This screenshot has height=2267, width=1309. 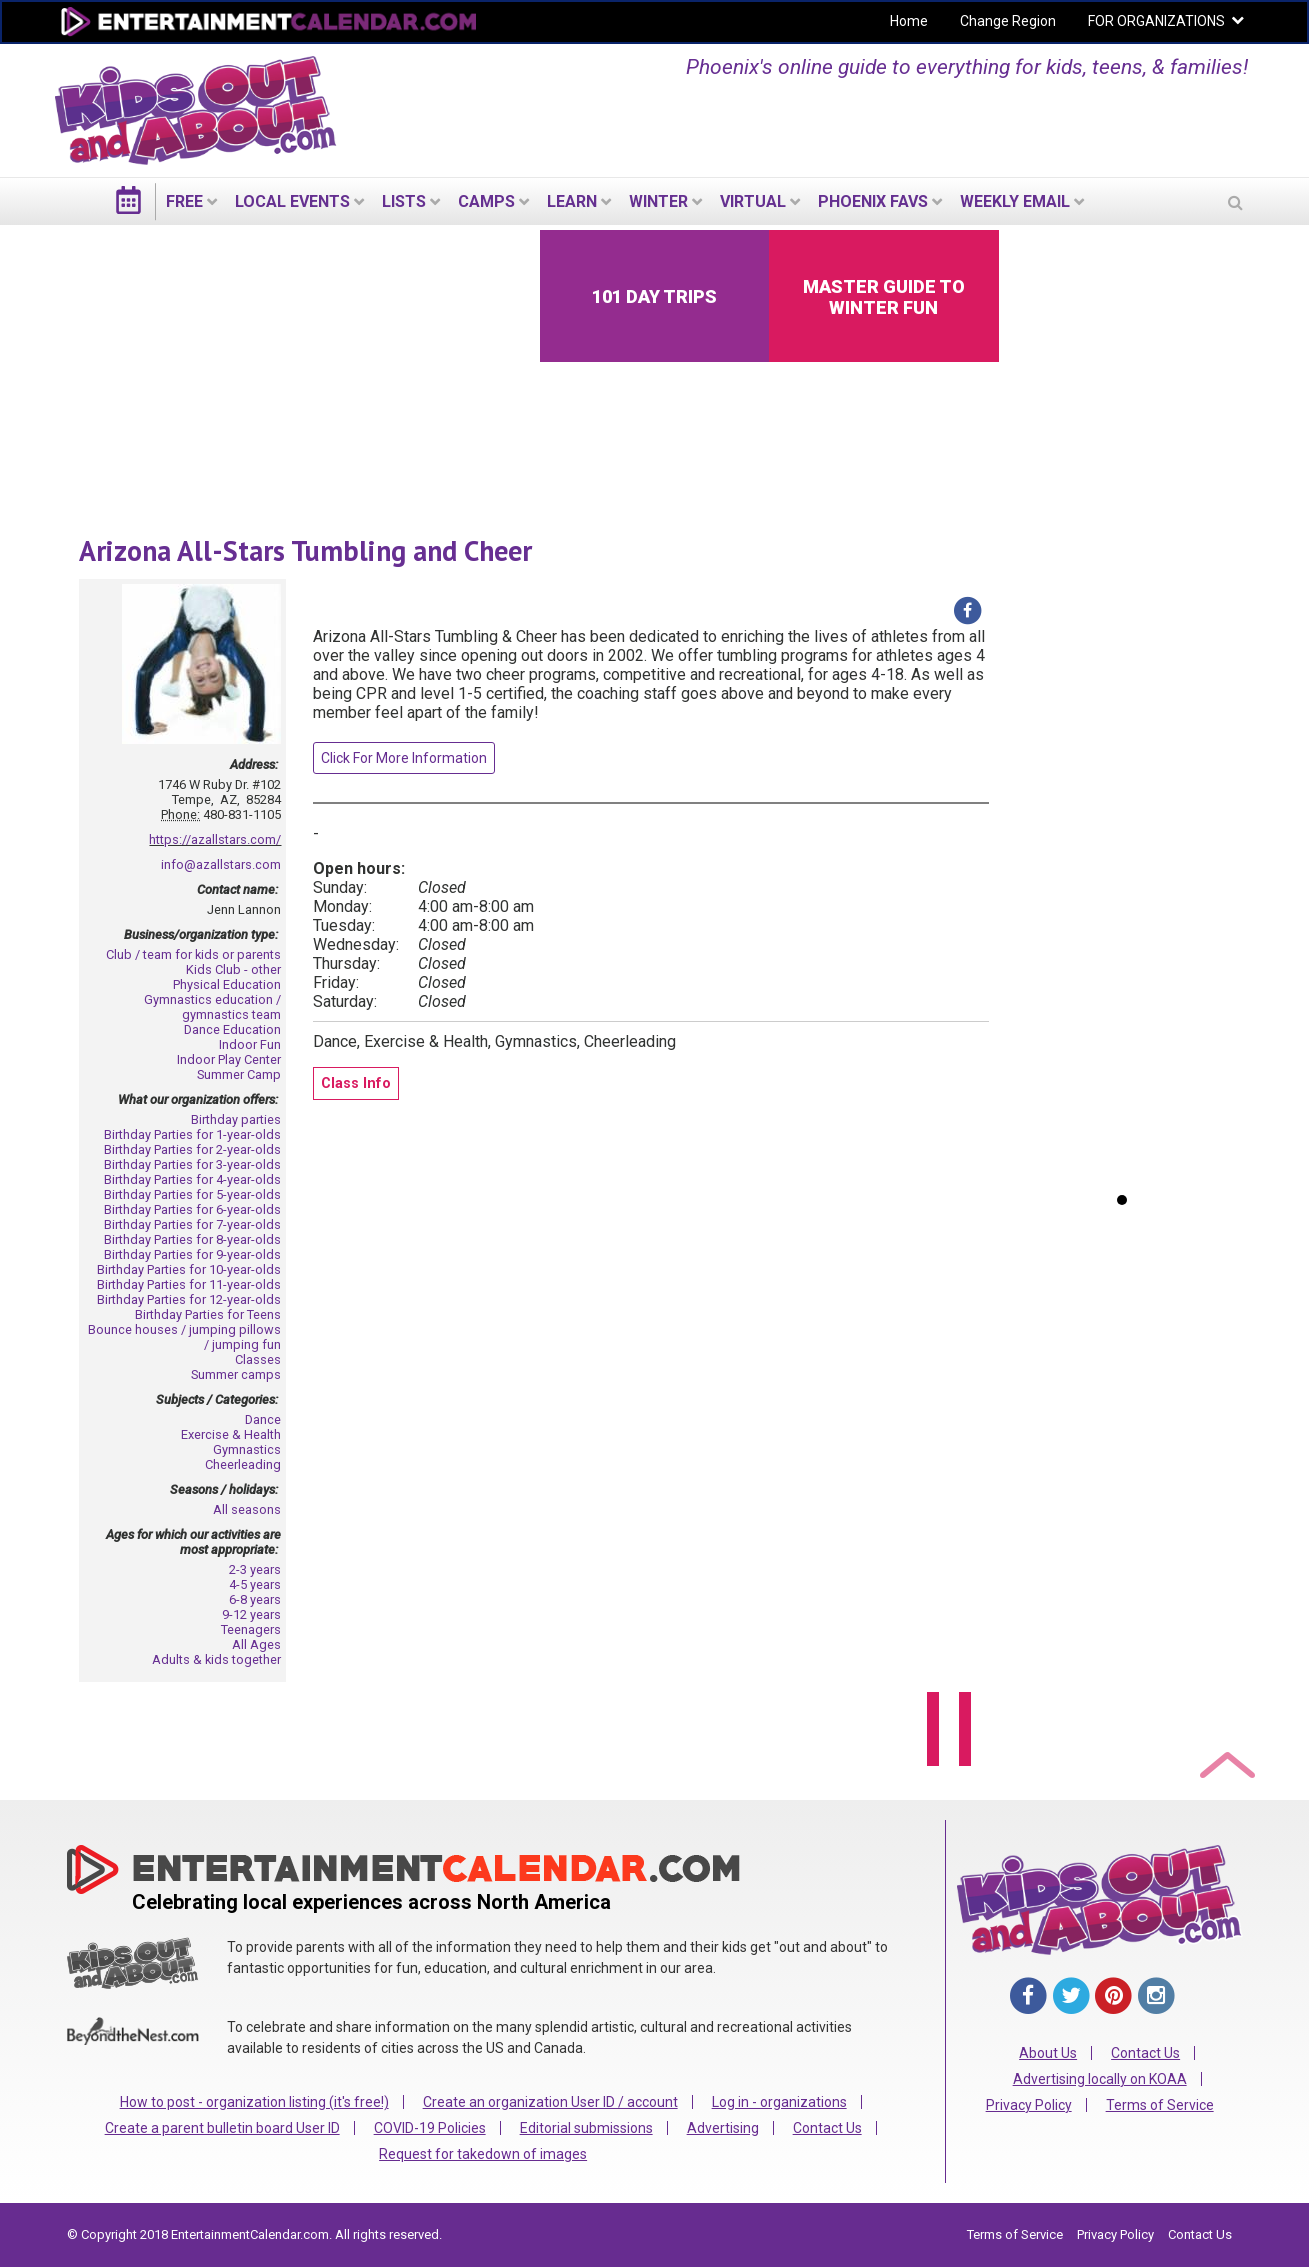 What do you see at coordinates (189, 1299) in the screenshot?
I see `Birthday Parties for 12-year-olds` at bounding box center [189, 1299].